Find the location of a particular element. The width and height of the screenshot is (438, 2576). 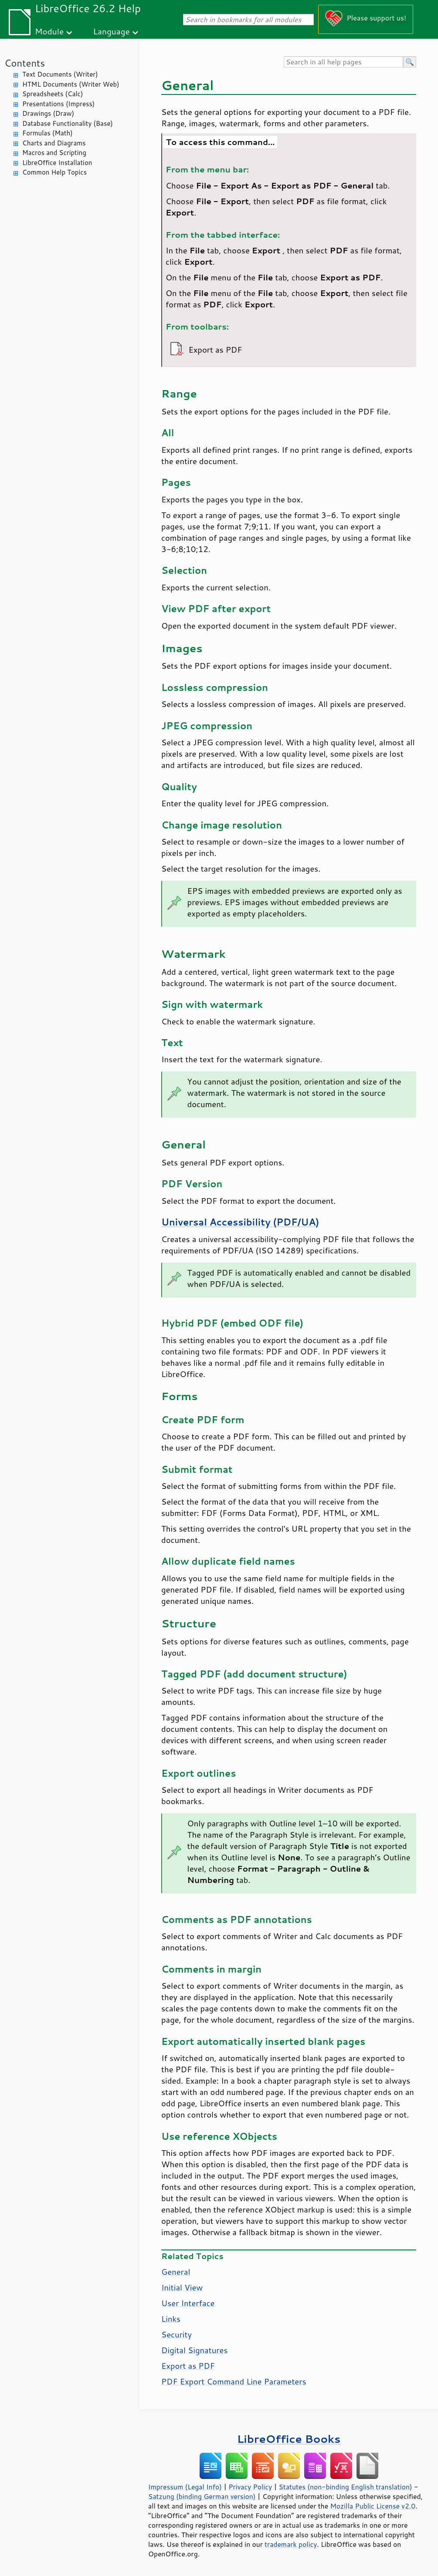

Statutes (non-binding English translation) is located at coordinates (345, 2487).